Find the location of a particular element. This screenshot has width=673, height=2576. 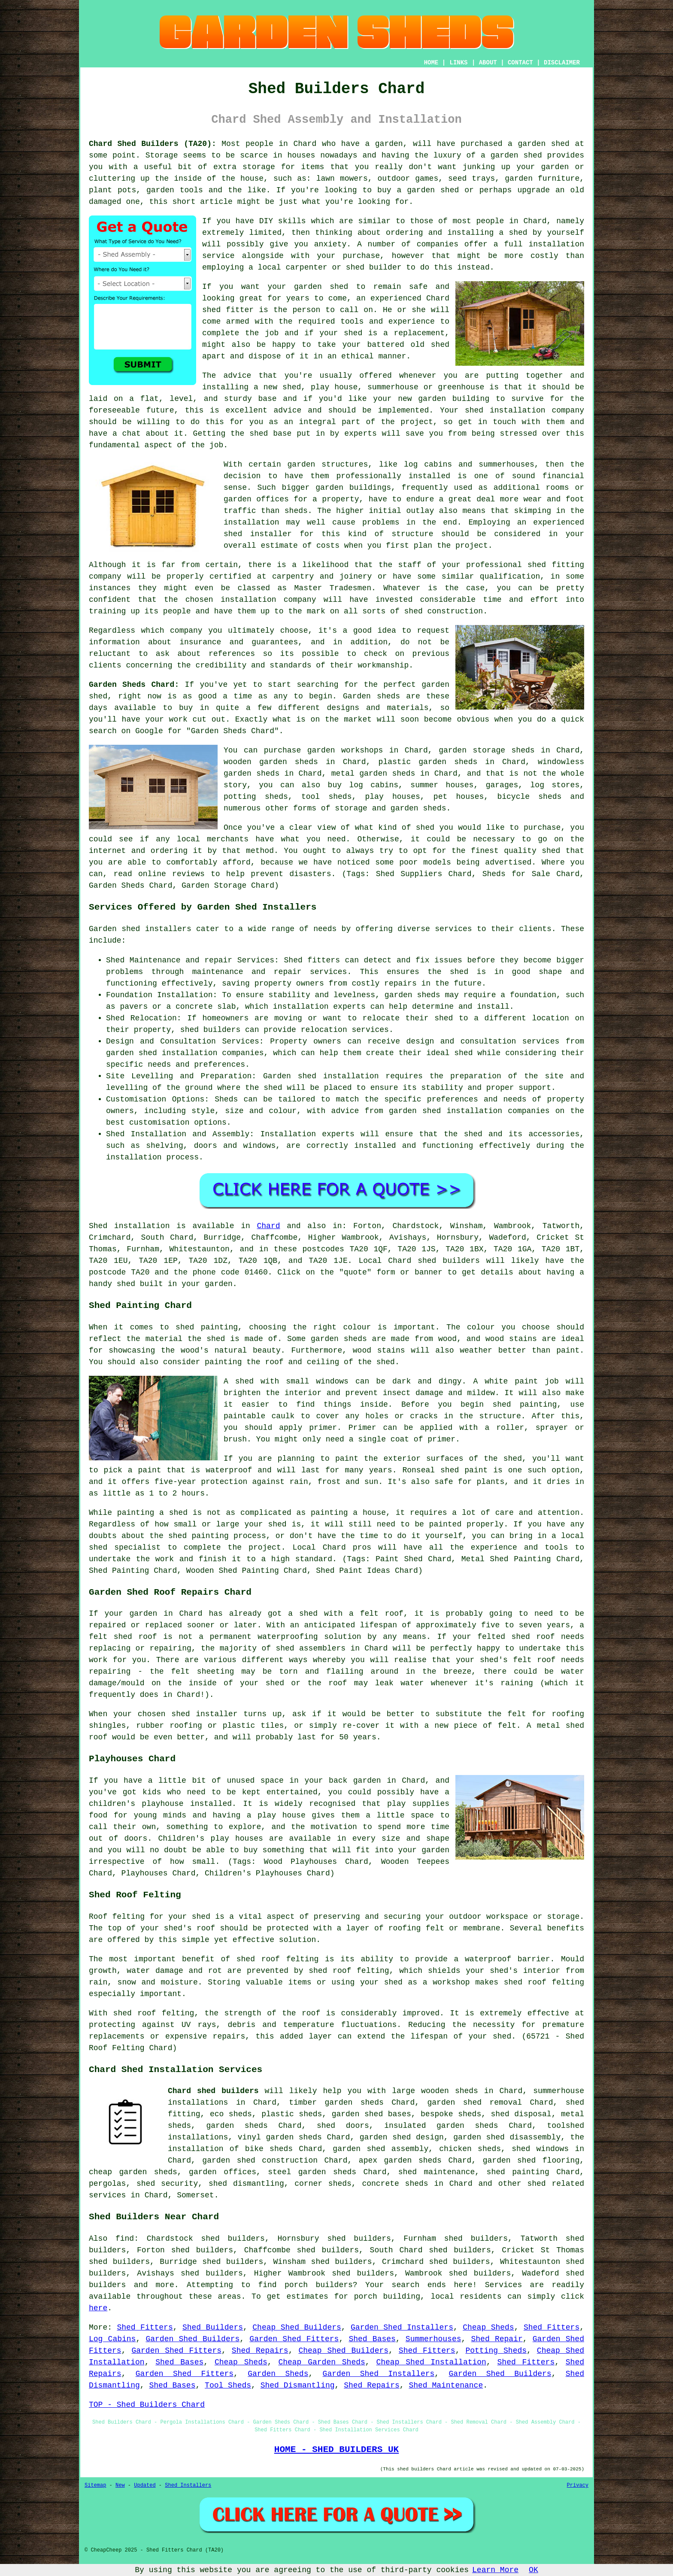

installed is located at coordinates (211, 1803).